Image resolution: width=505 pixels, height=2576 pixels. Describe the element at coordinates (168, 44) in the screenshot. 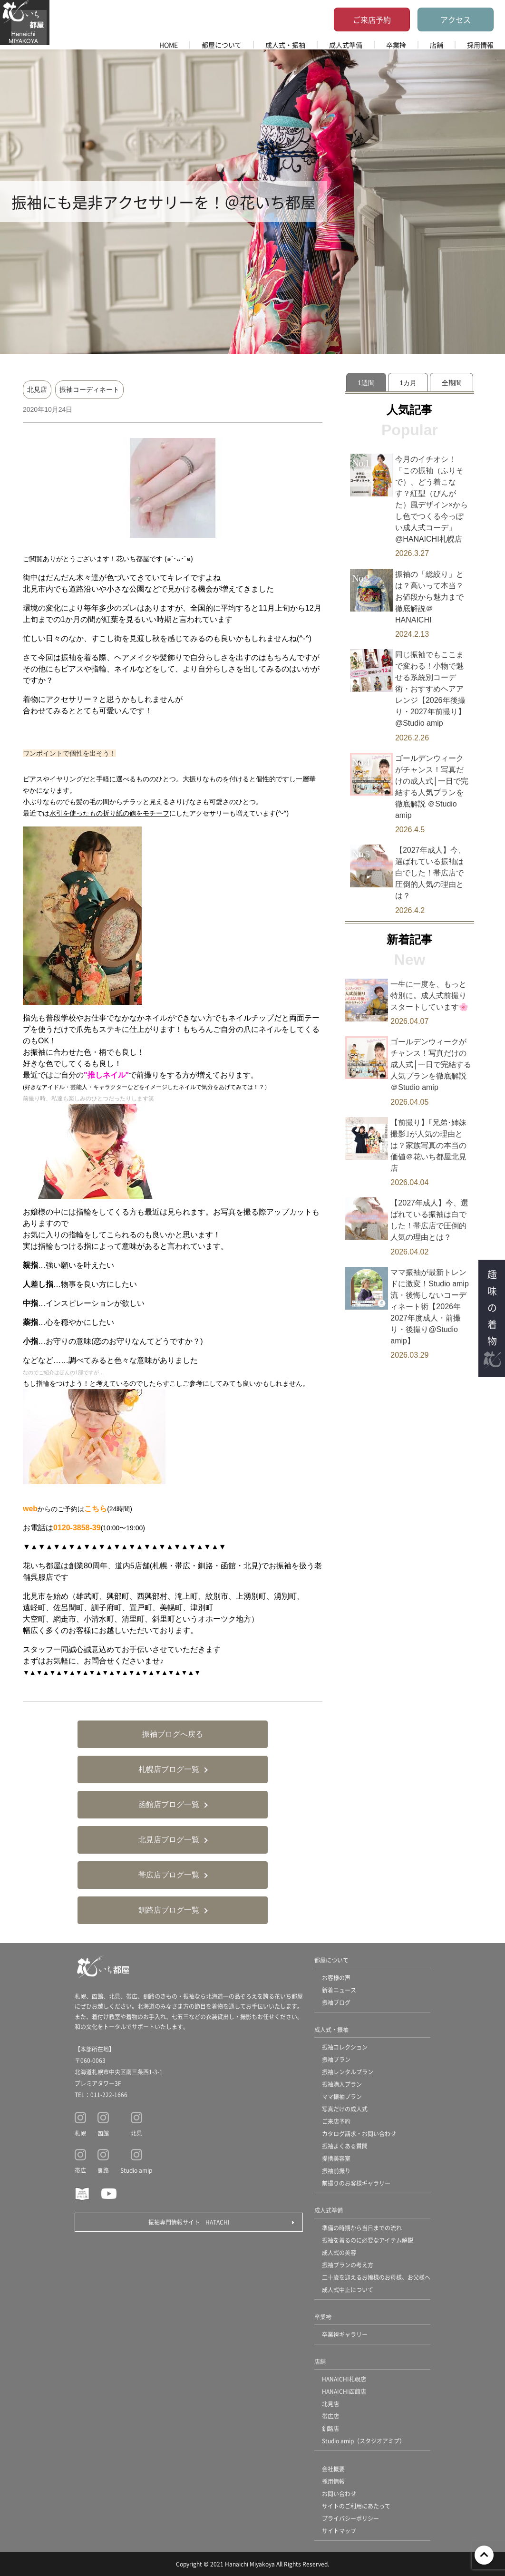

I see `HOME` at that location.